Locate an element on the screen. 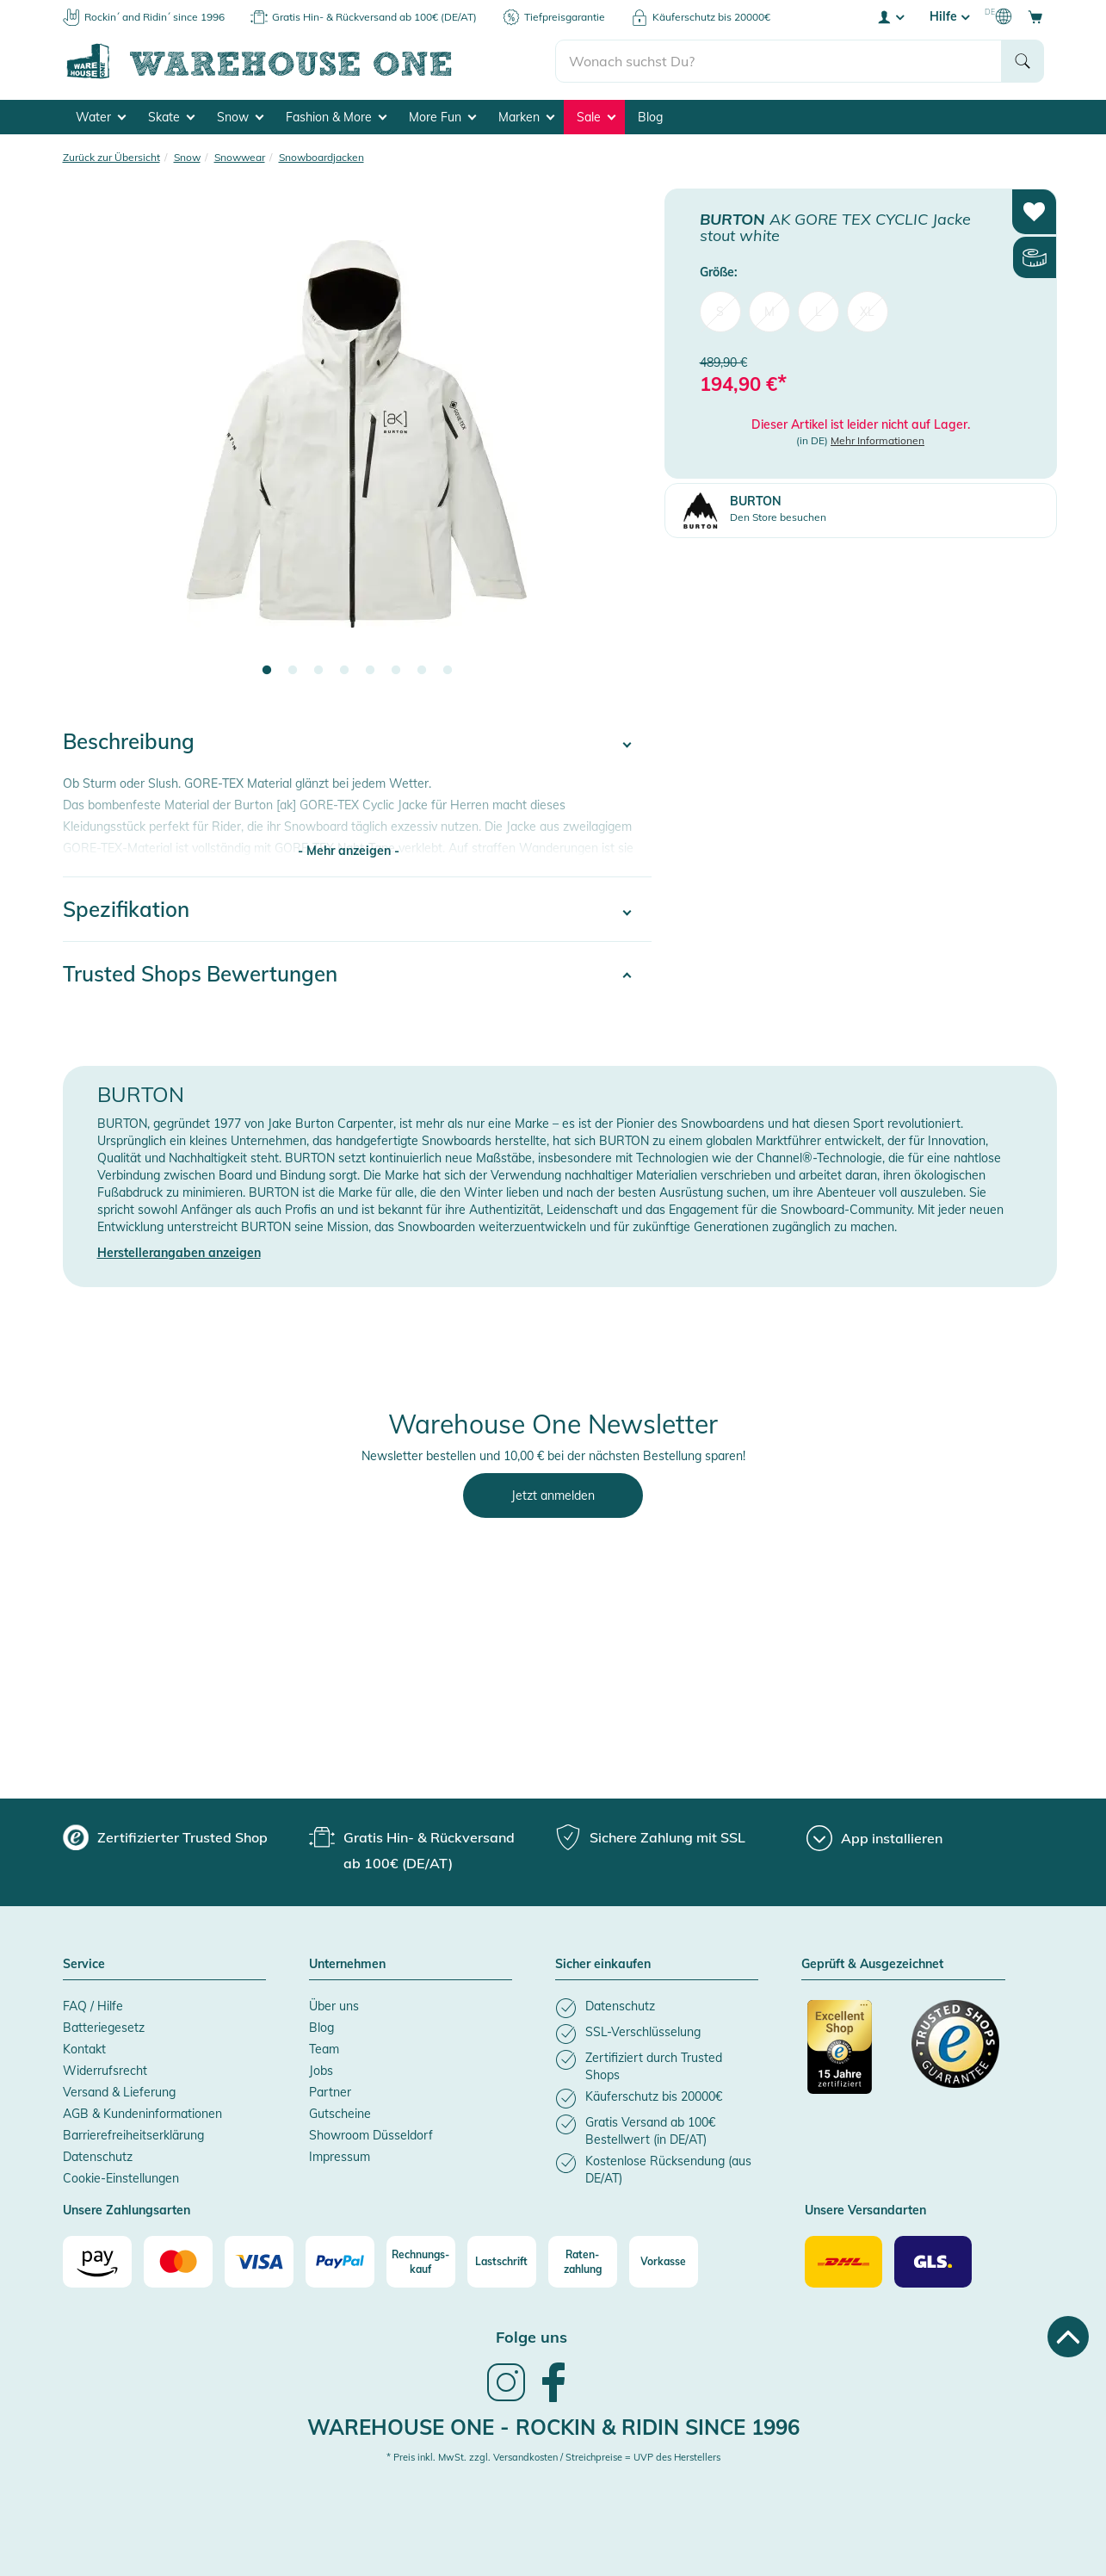  Team is located at coordinates (324, 2049).